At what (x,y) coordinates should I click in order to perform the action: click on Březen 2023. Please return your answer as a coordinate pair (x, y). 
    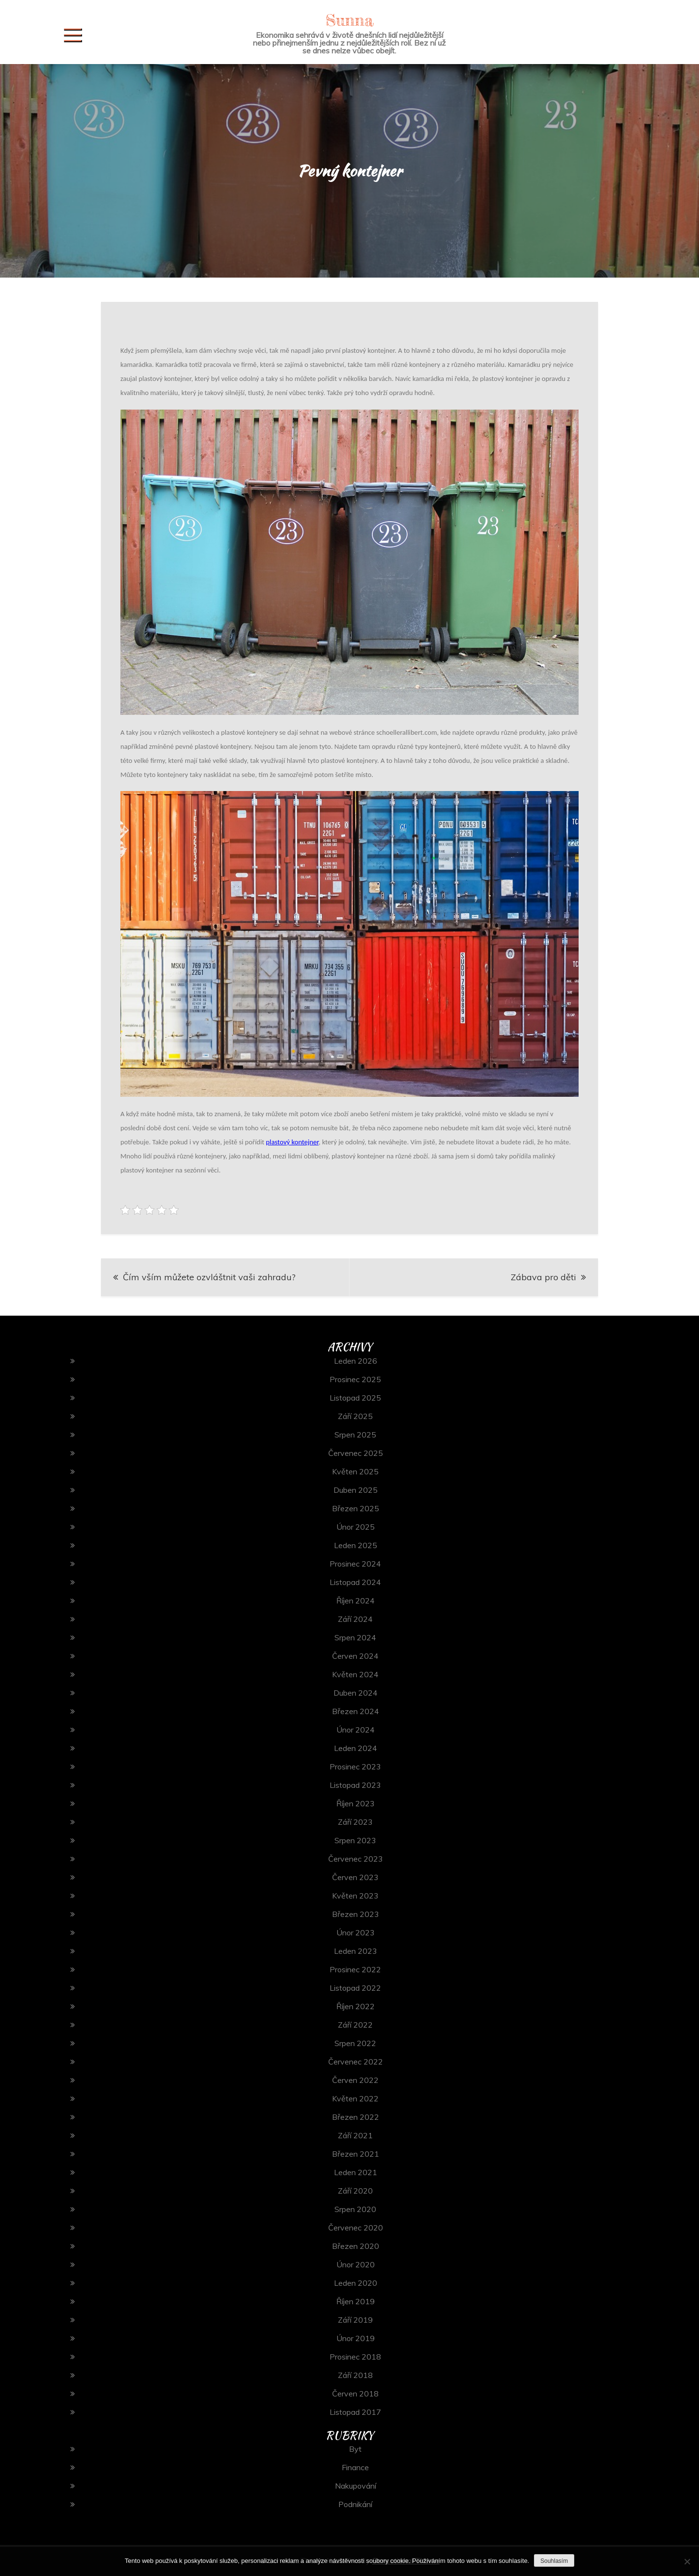
    Looking at the image, I should click on (355, 1914).